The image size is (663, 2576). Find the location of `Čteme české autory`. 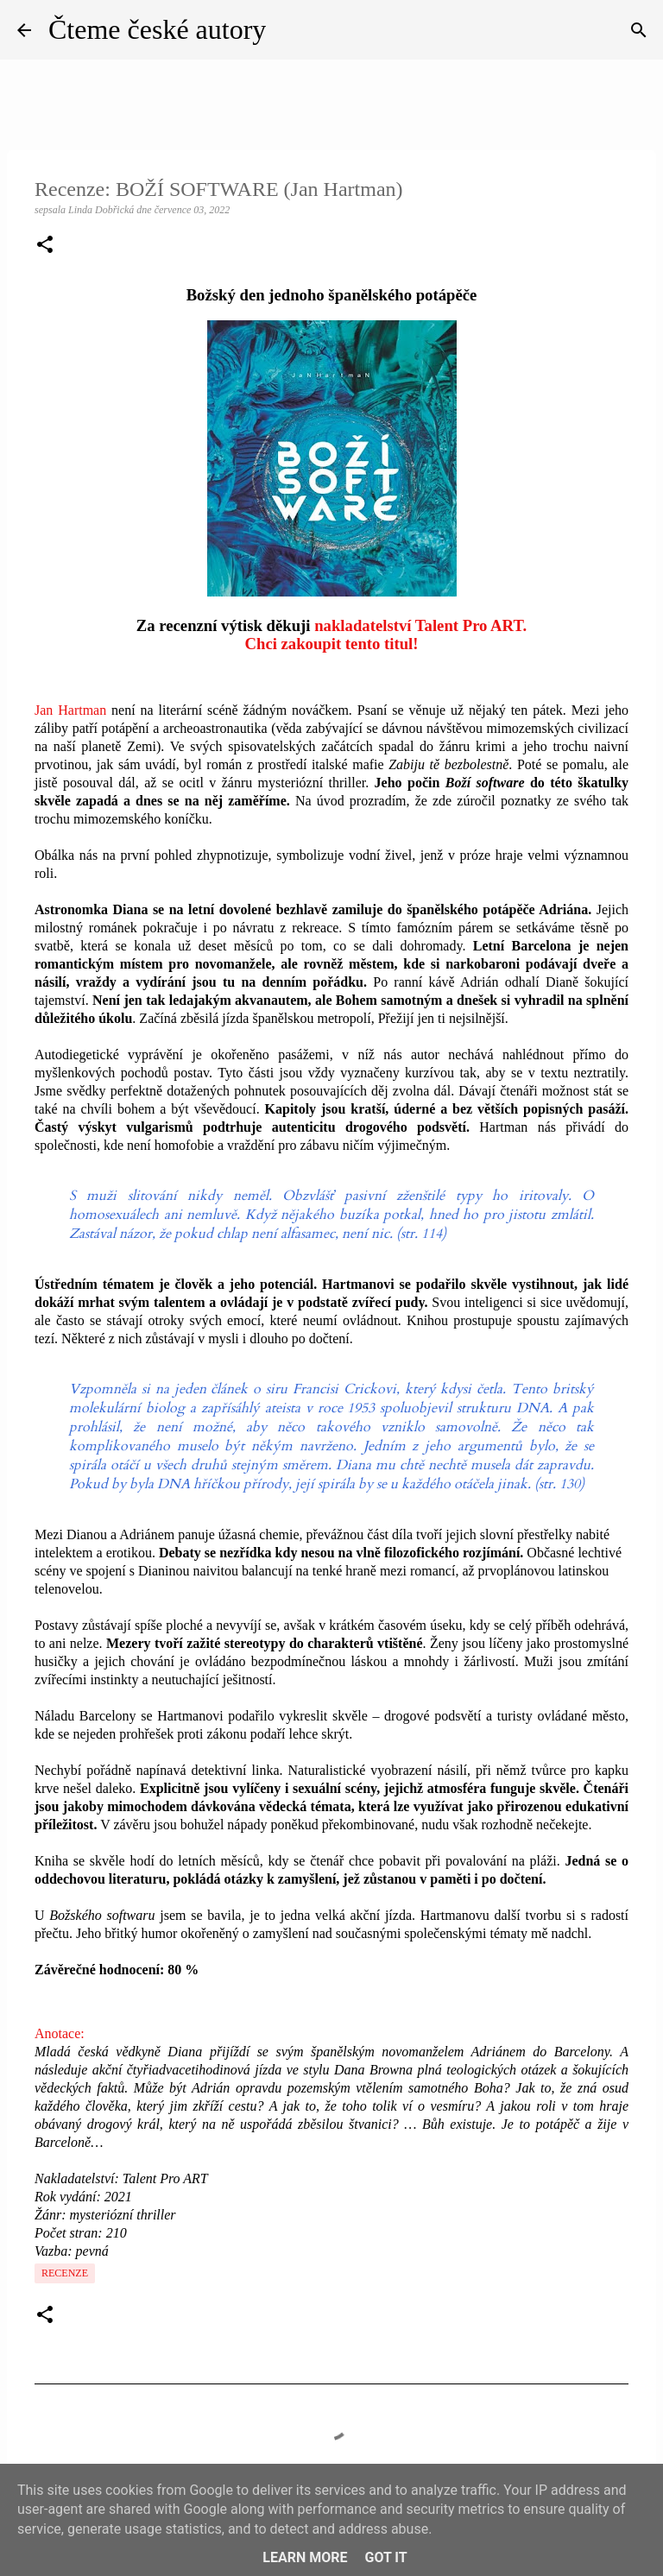

Čteme české autory is located at coordinates (157, 29).